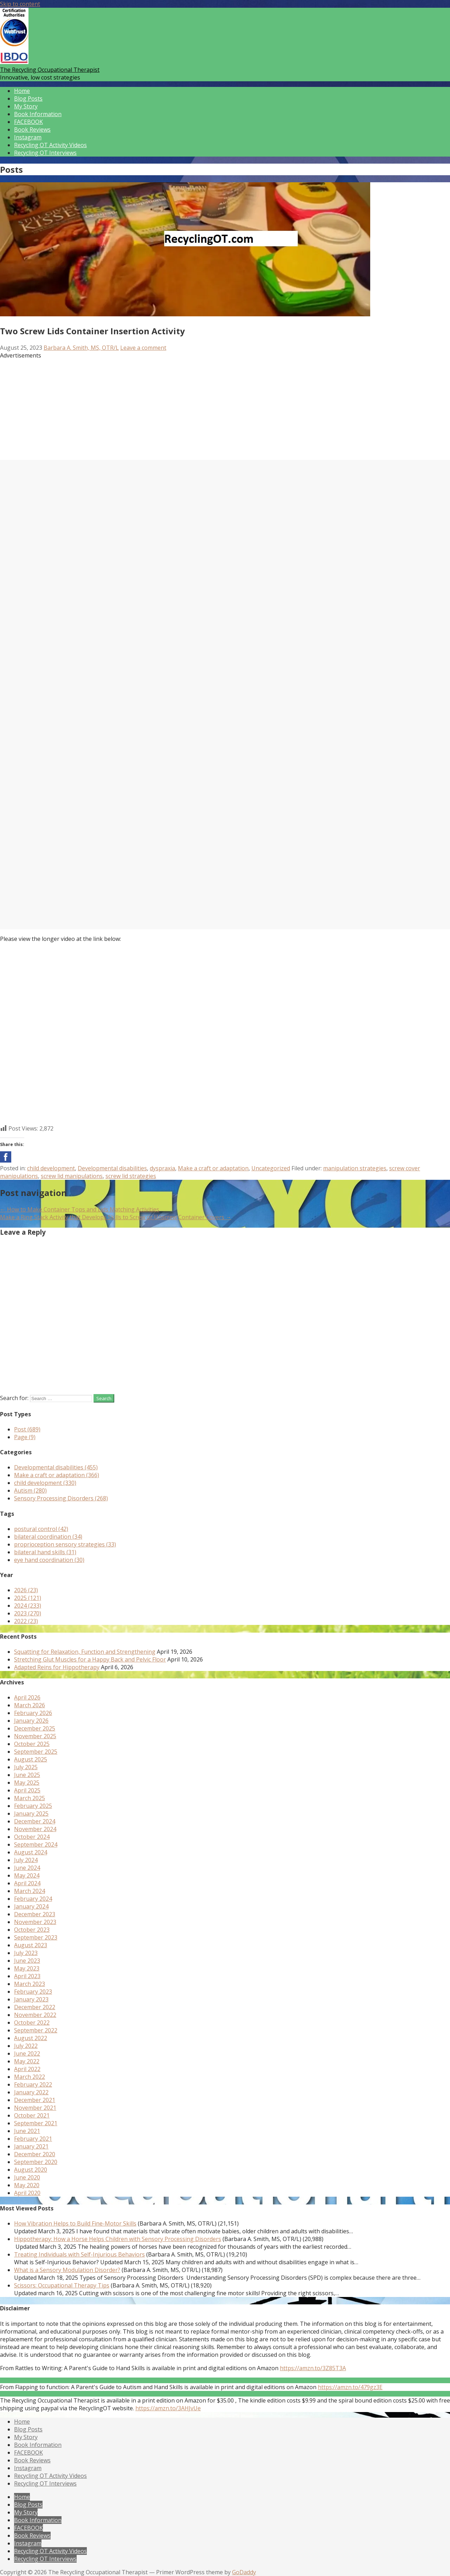 This screenshot has height=2576, width=450. I want to click on May 2024, so click(26, 1875).